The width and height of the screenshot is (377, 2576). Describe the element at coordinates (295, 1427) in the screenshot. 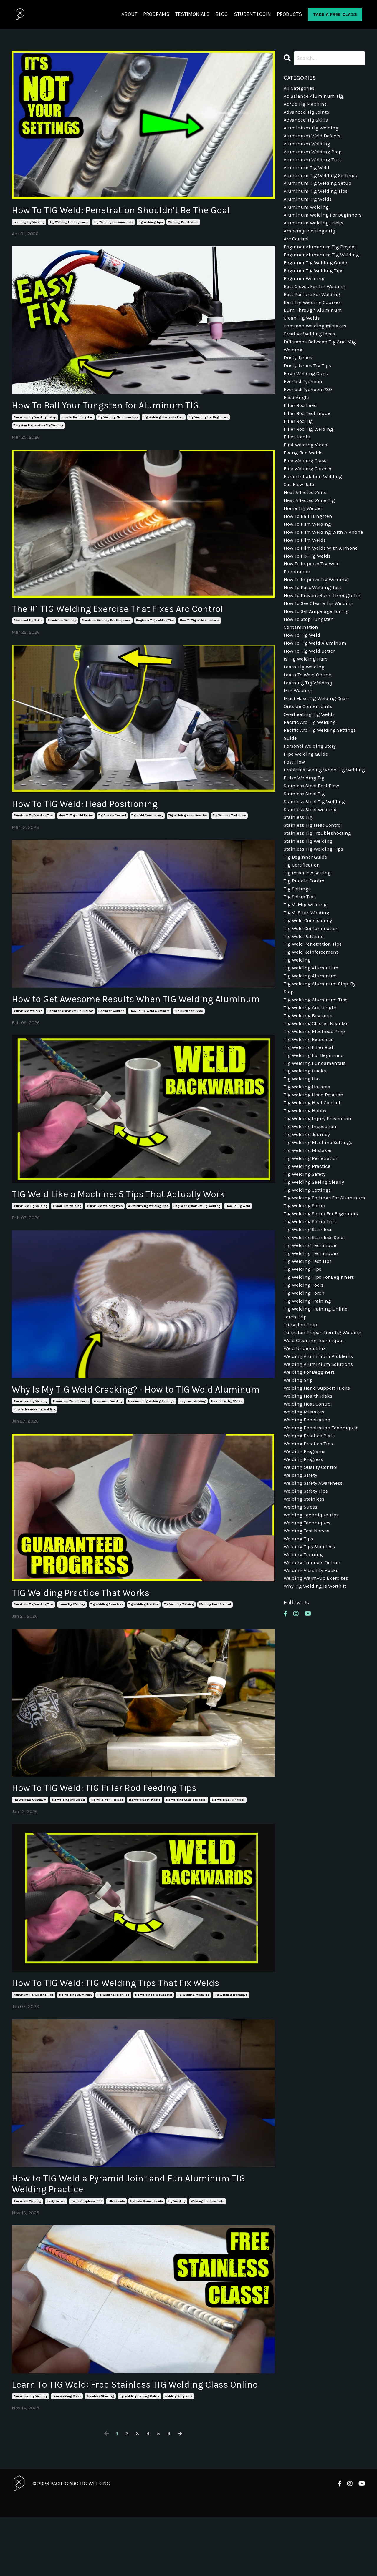

I see `torch grip` at that location.